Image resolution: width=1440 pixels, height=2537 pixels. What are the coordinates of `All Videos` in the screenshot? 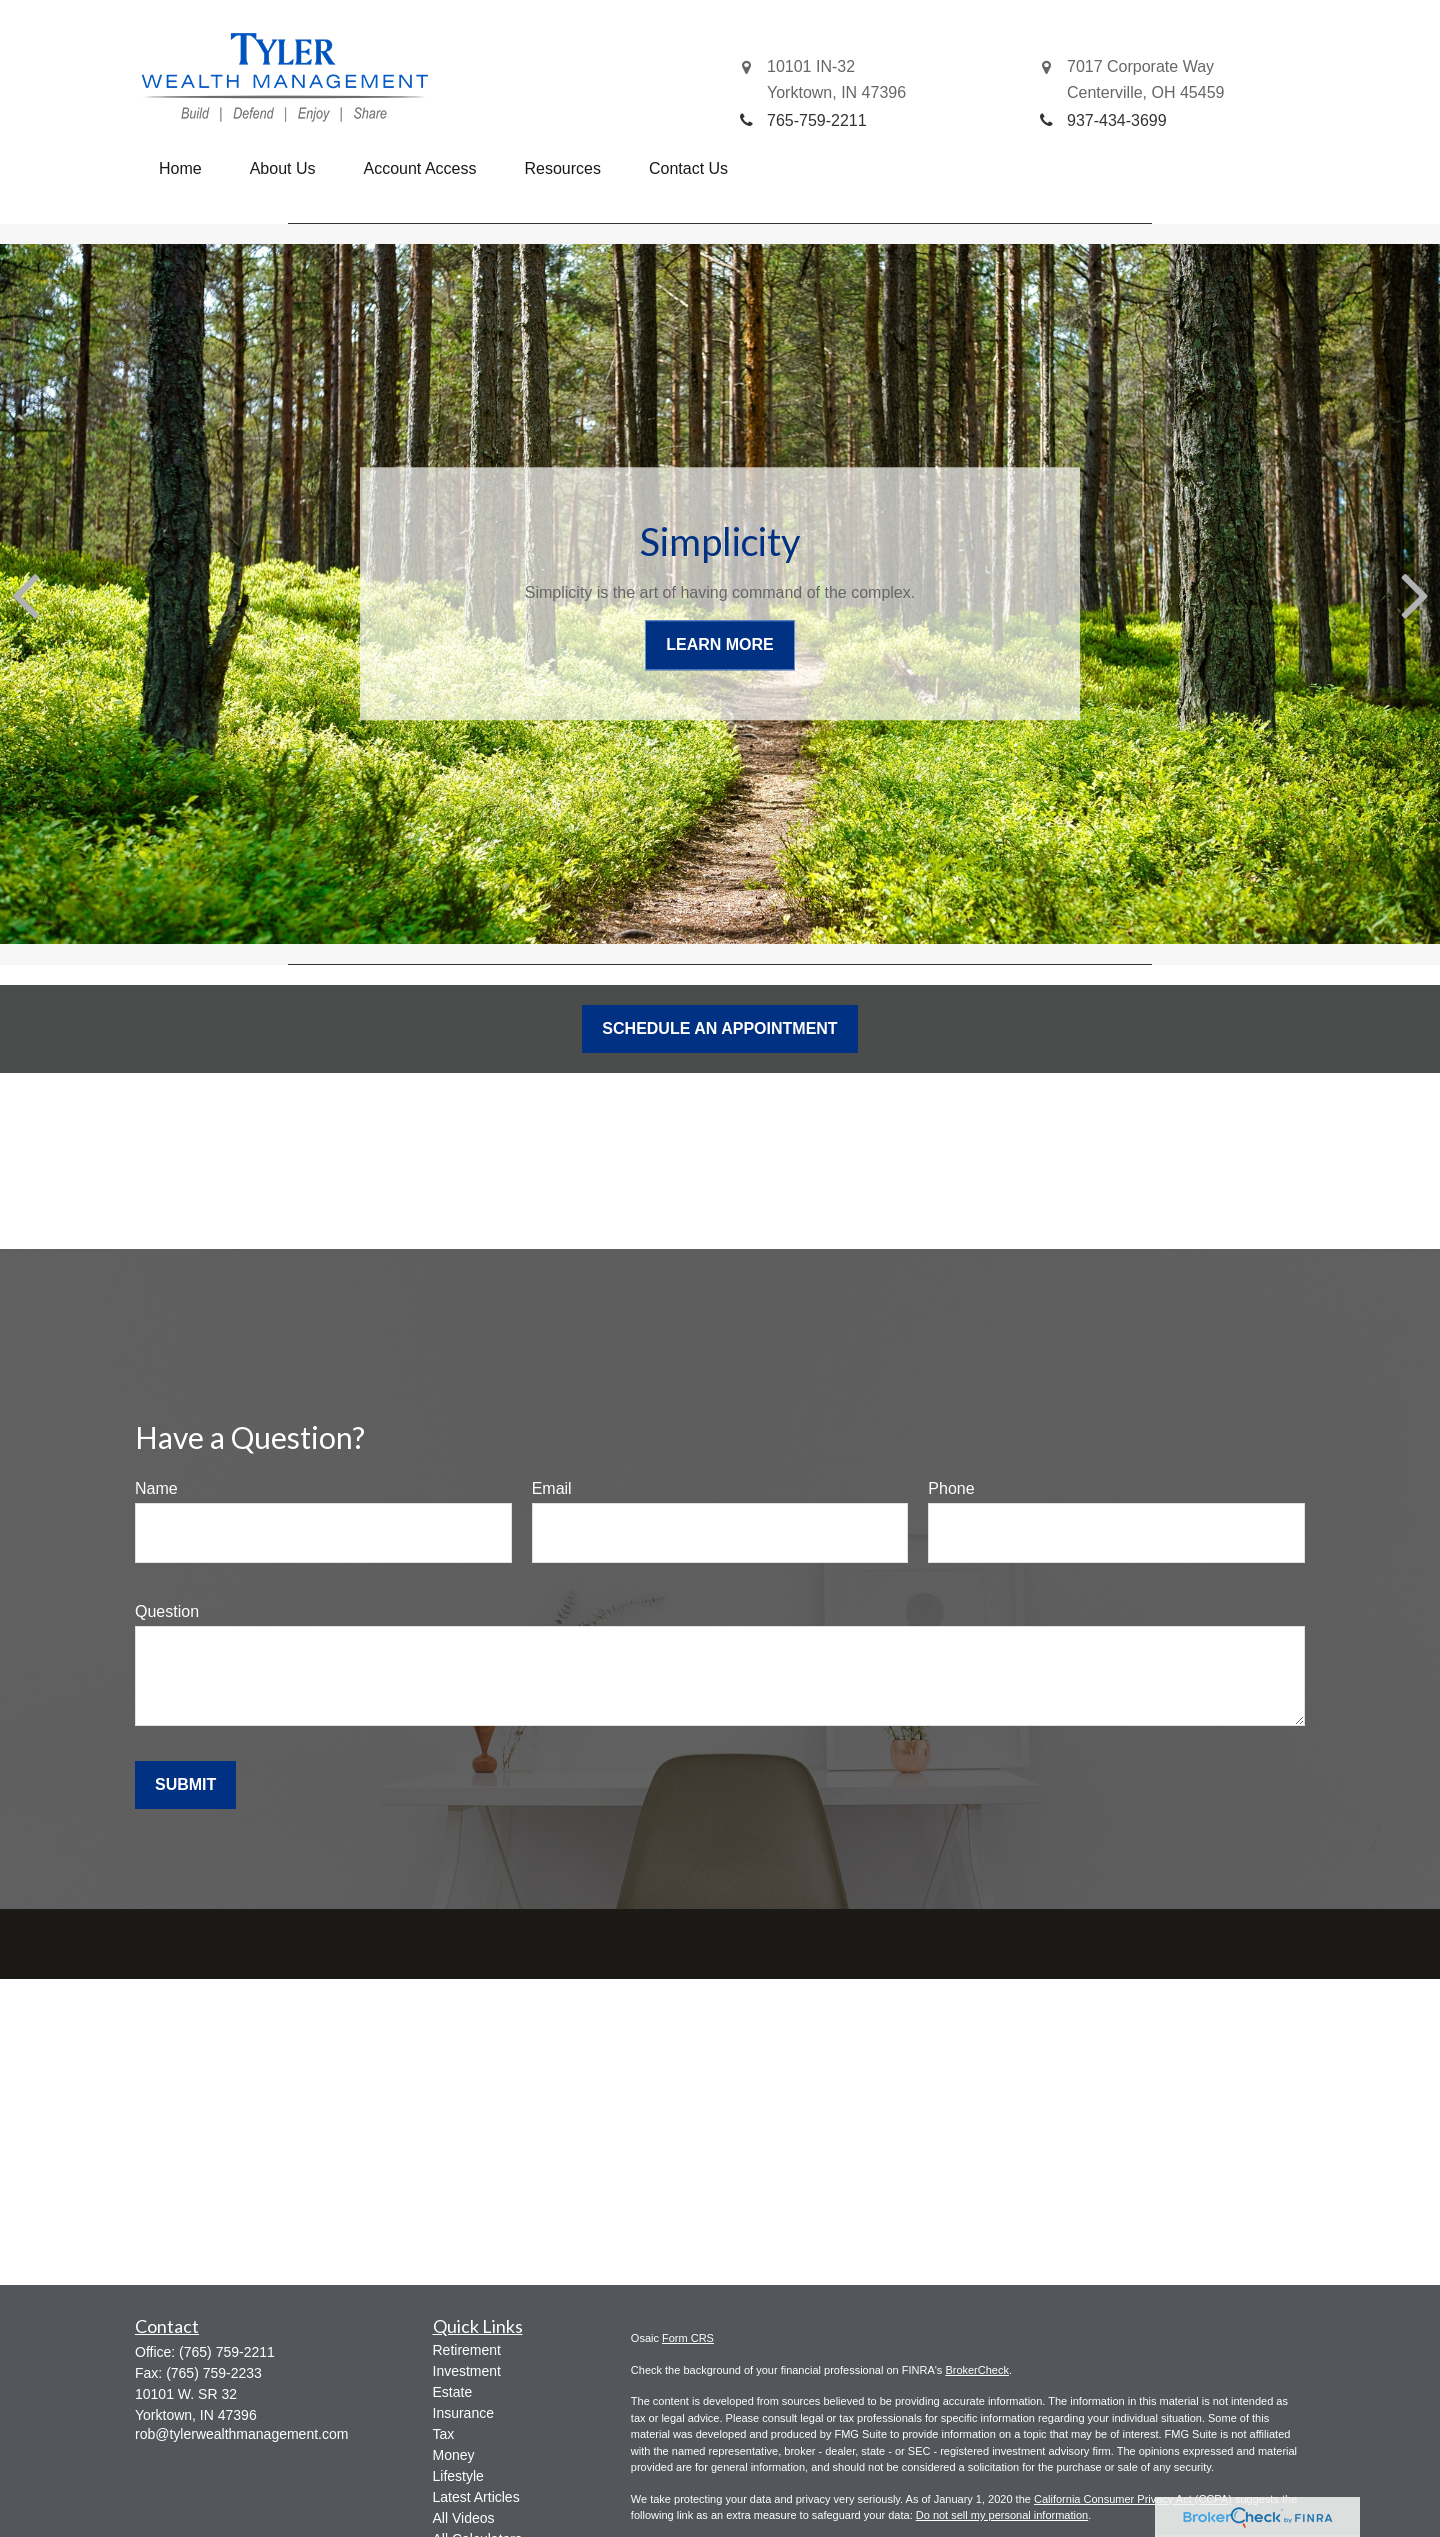 It's located at (464, 2518).